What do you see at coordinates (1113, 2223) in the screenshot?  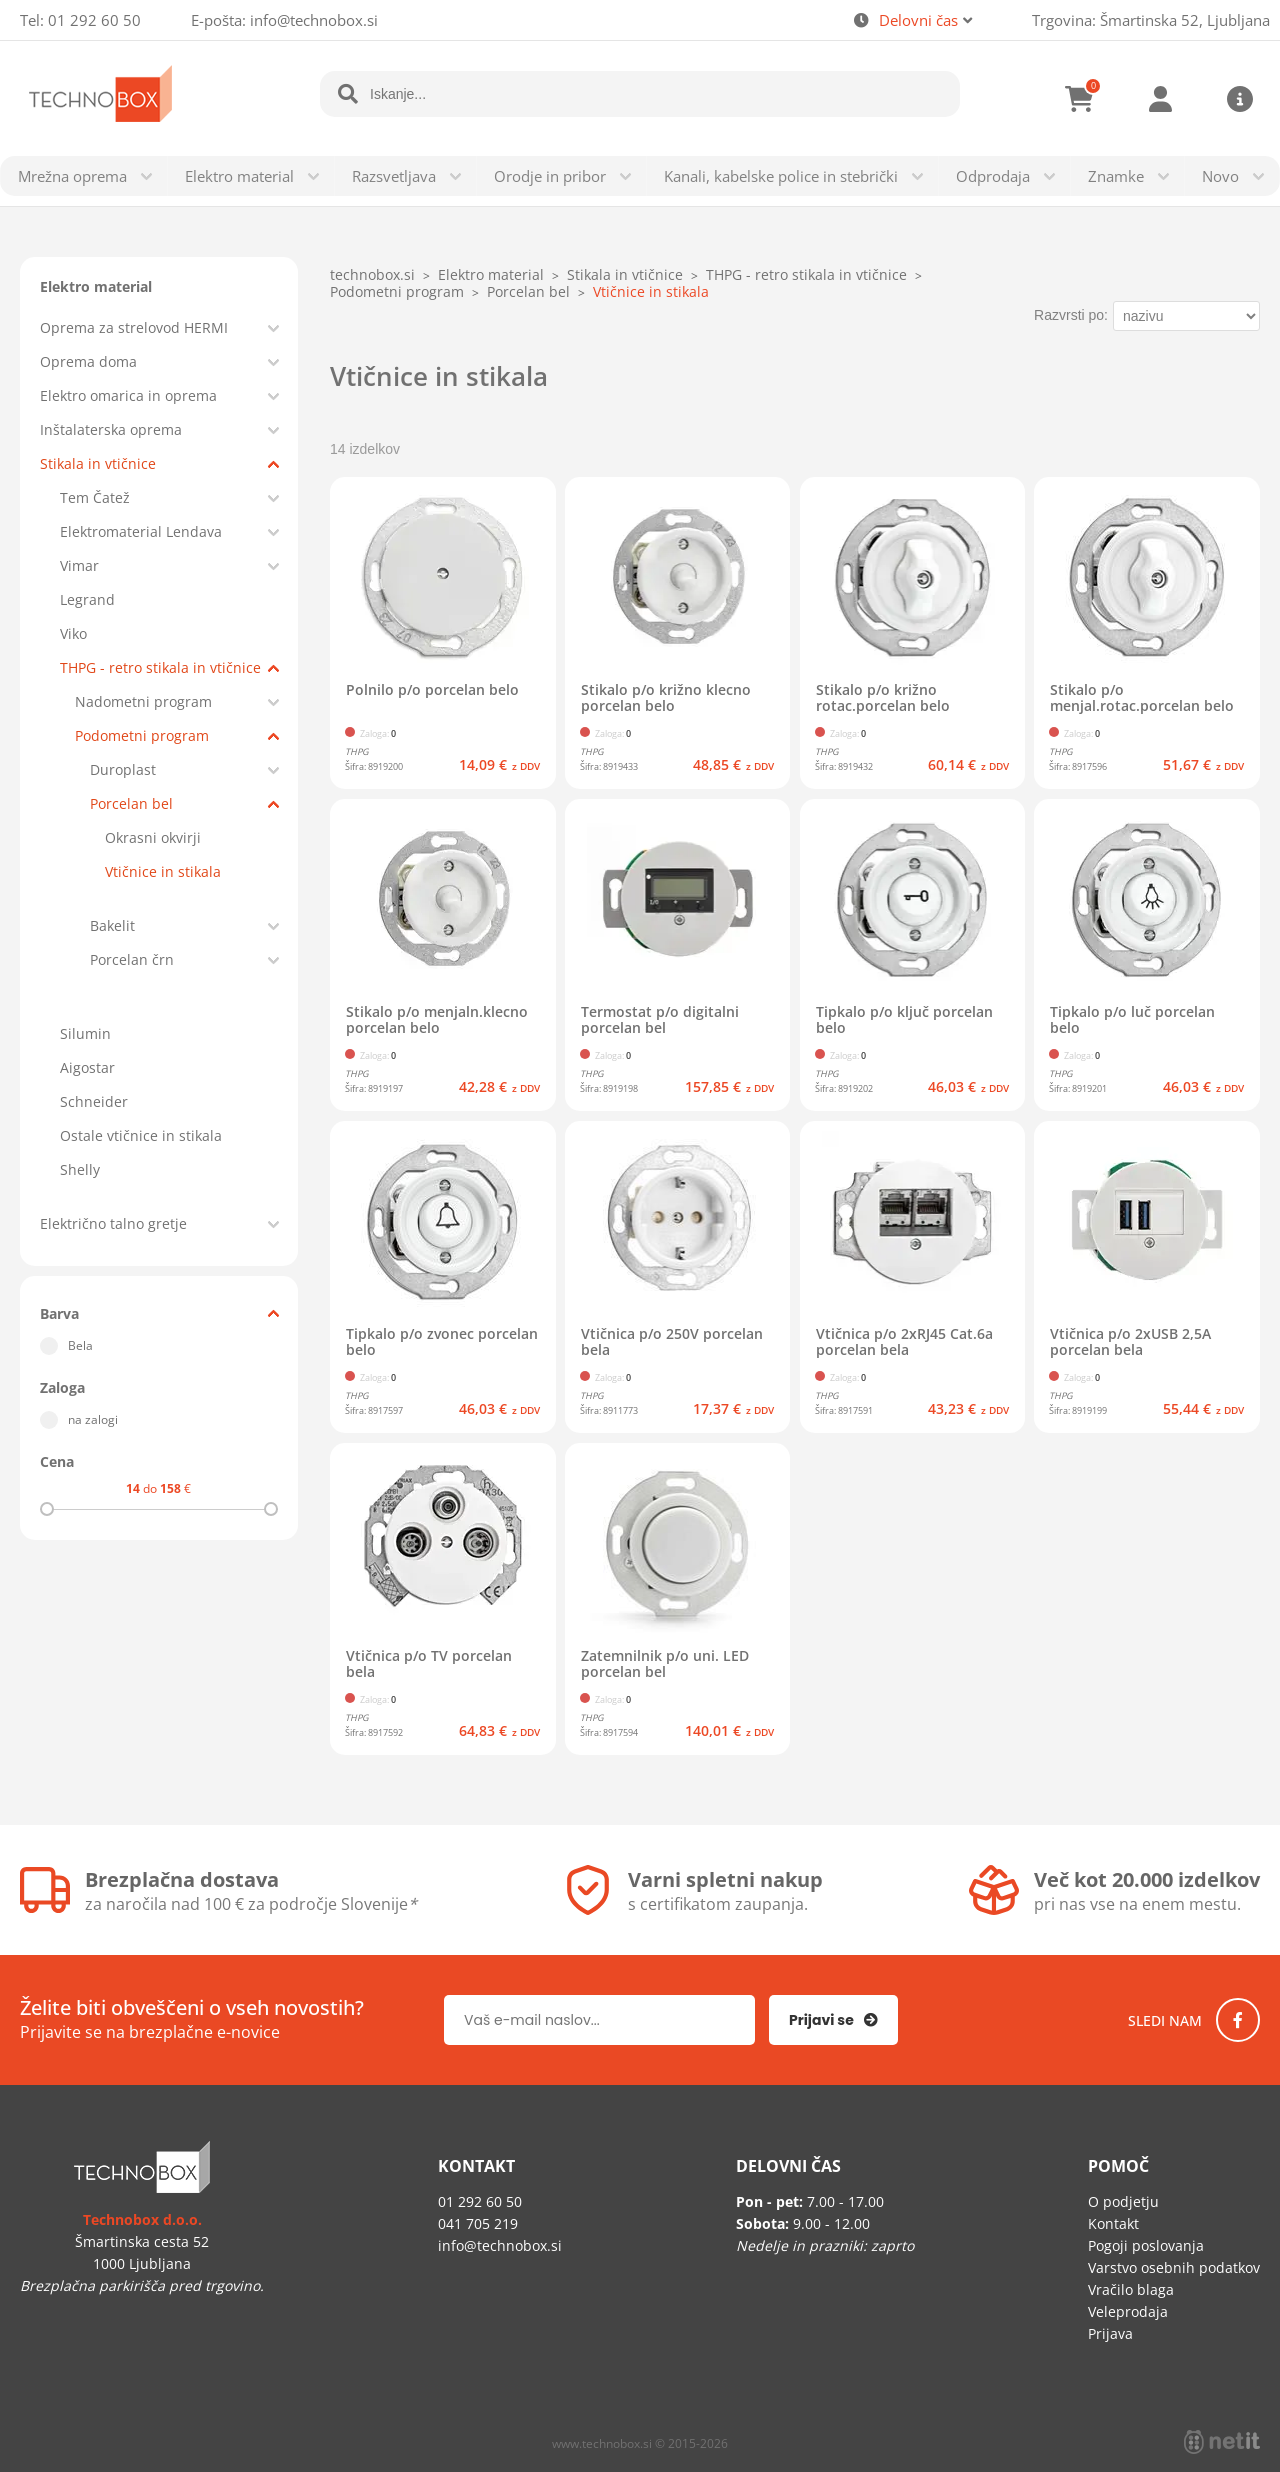 I see `Kontakt` at bounding box center [1113, 2223].